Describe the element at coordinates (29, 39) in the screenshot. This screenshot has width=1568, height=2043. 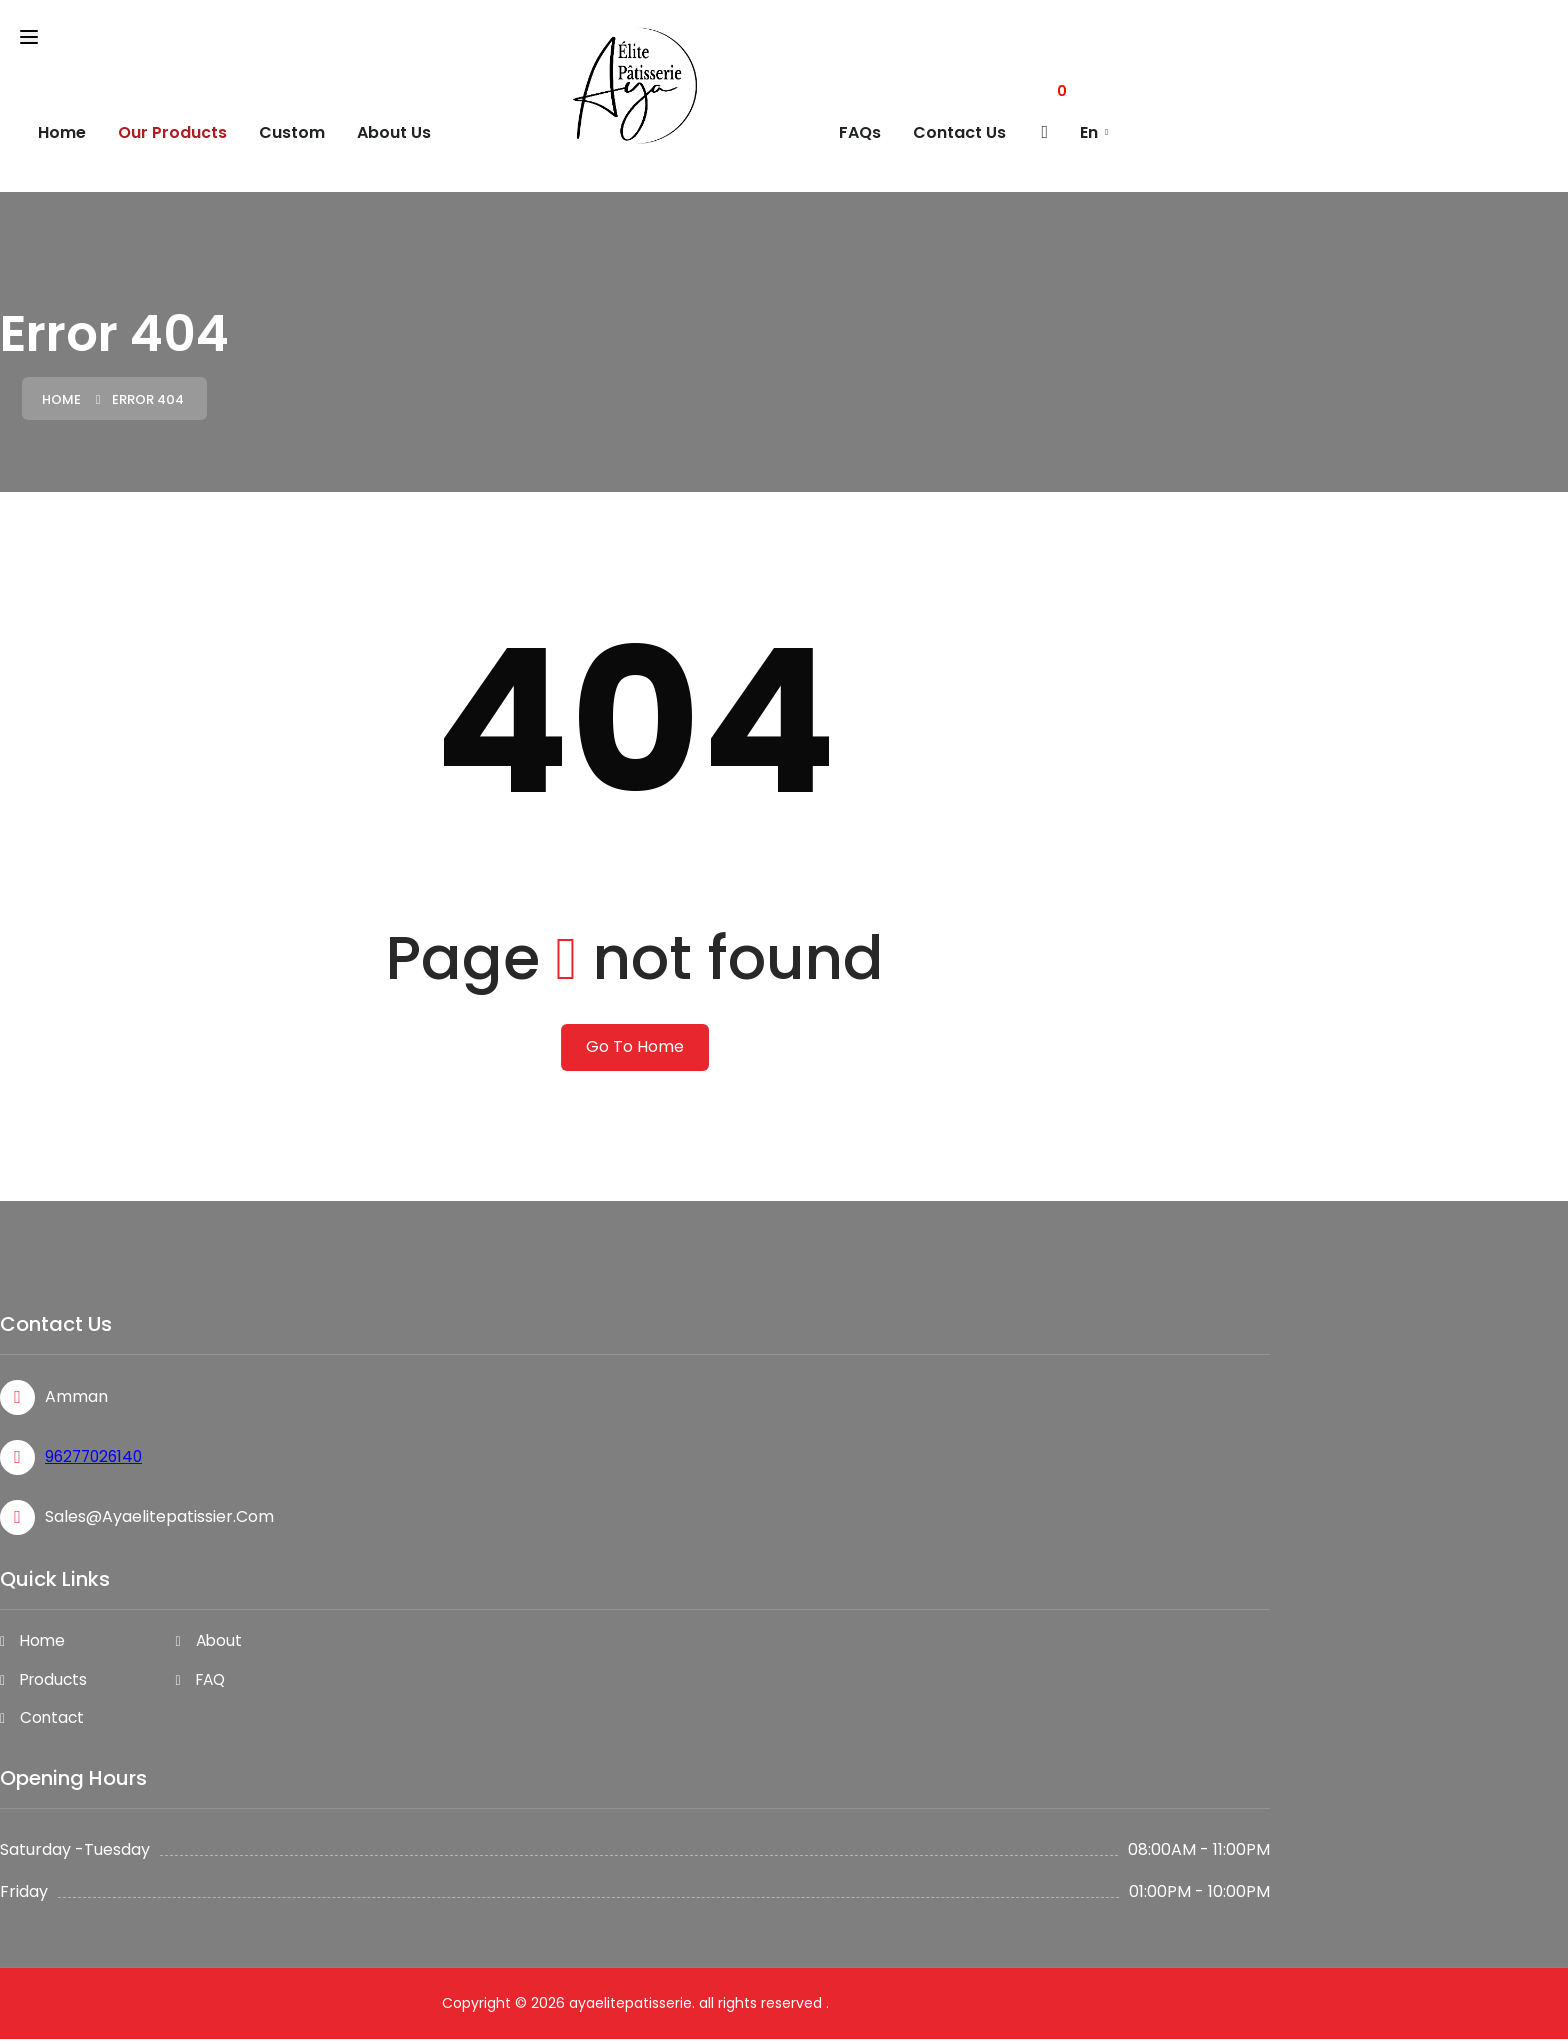
I see `[Toggle navigation]` at that location.